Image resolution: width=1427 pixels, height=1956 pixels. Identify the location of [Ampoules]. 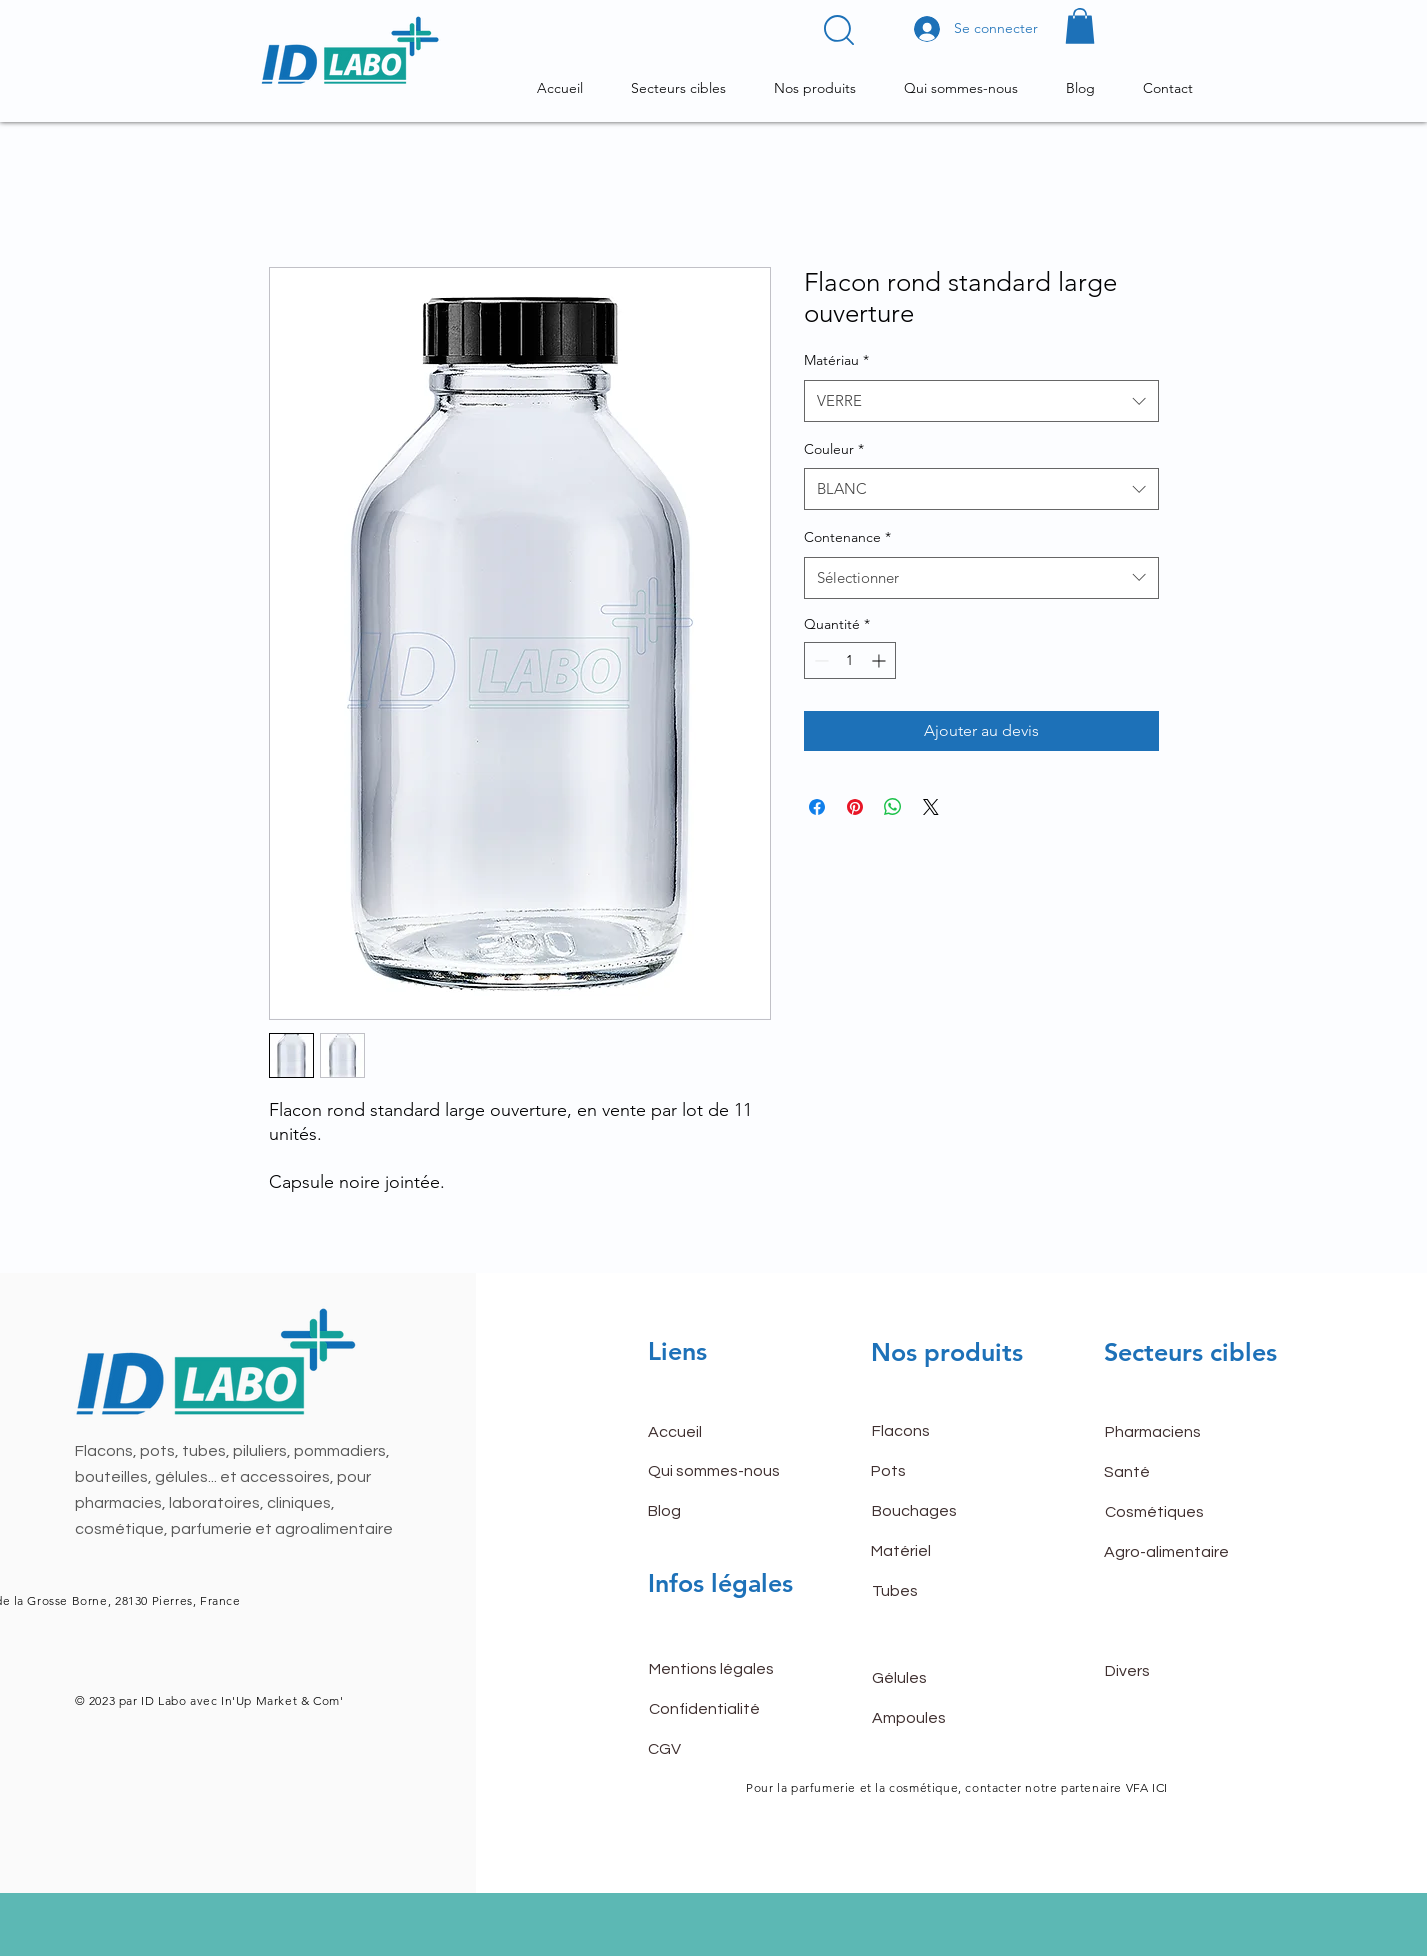
(943, 1718).